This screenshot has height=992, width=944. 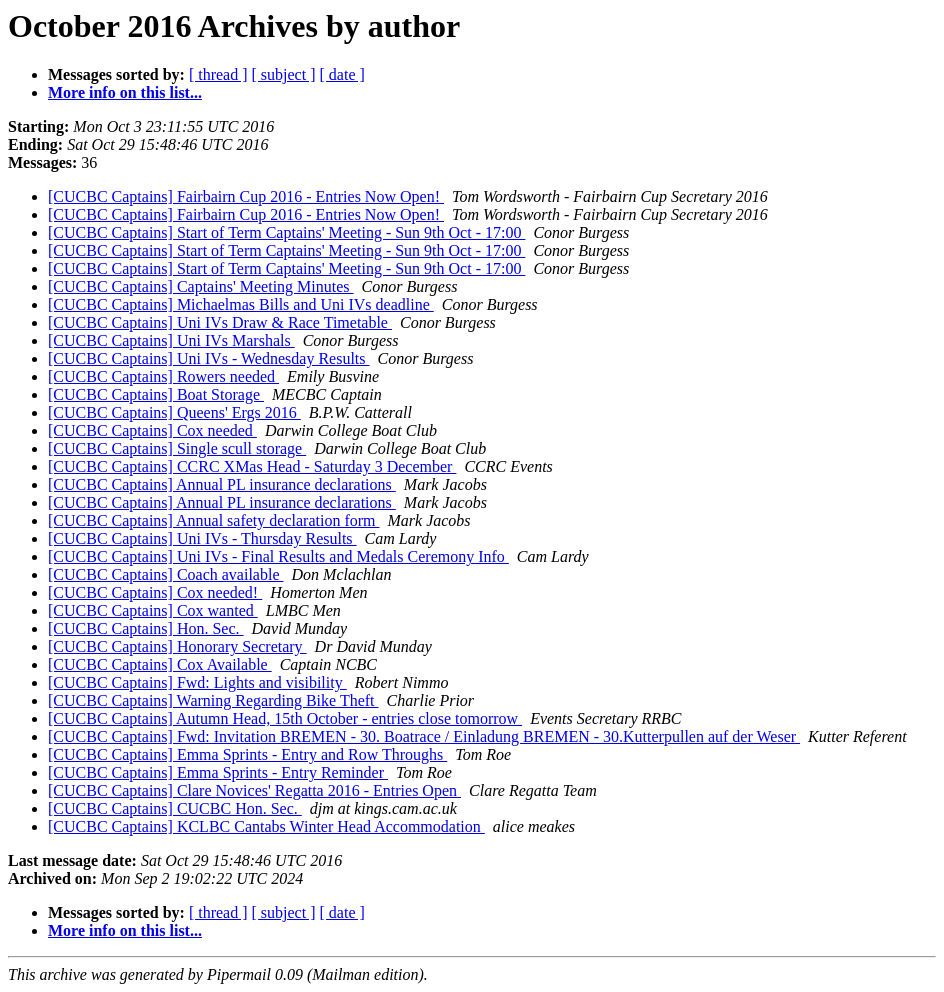 What do you see at coordinates (218, 74) in the screenshot?
I see `[ thread ]` at bounding box center [218, 74].